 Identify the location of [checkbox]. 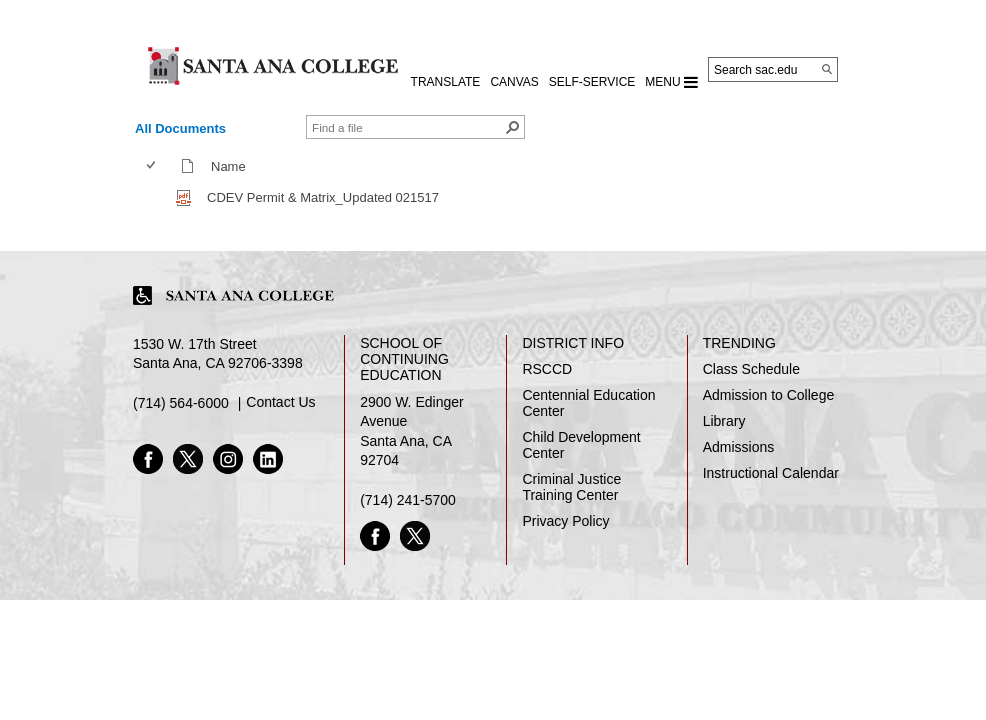
(151, 165).